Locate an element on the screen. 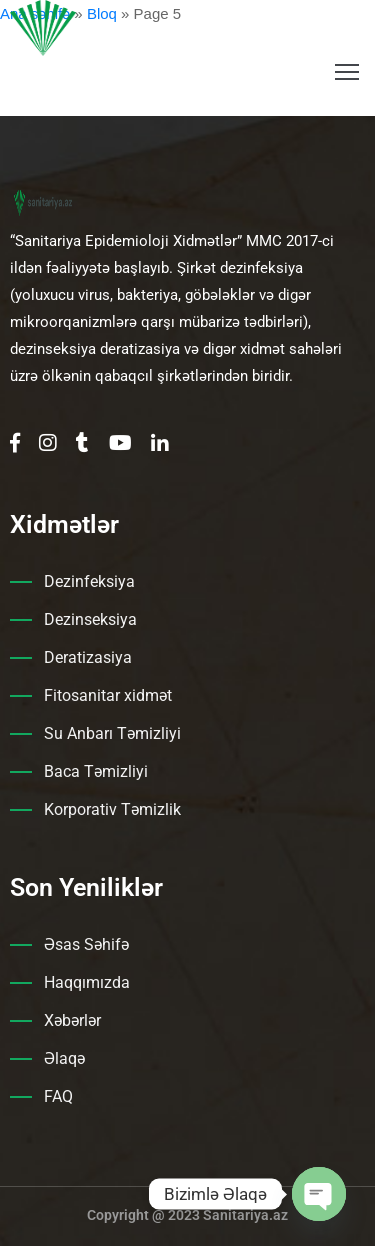 Image resolution: width=375 pixels, height=1246 pixels. Dezinfeksiya is located at coordinates (89, 581).